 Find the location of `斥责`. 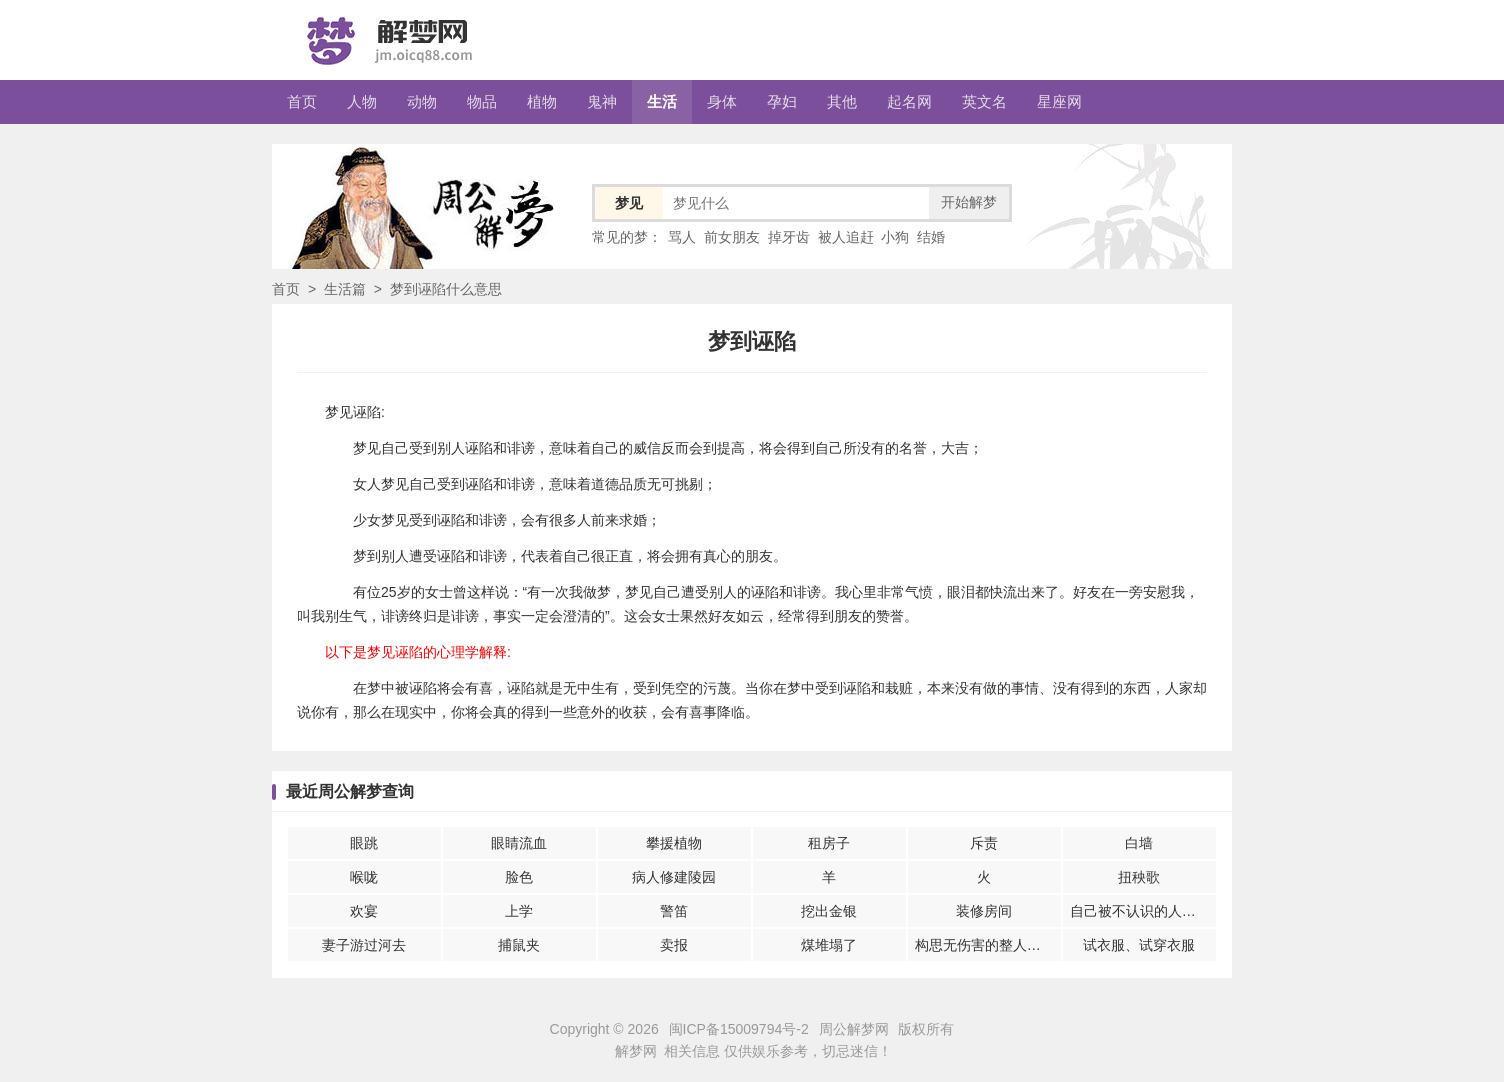

斥责 is located at coordinates (984, 843).